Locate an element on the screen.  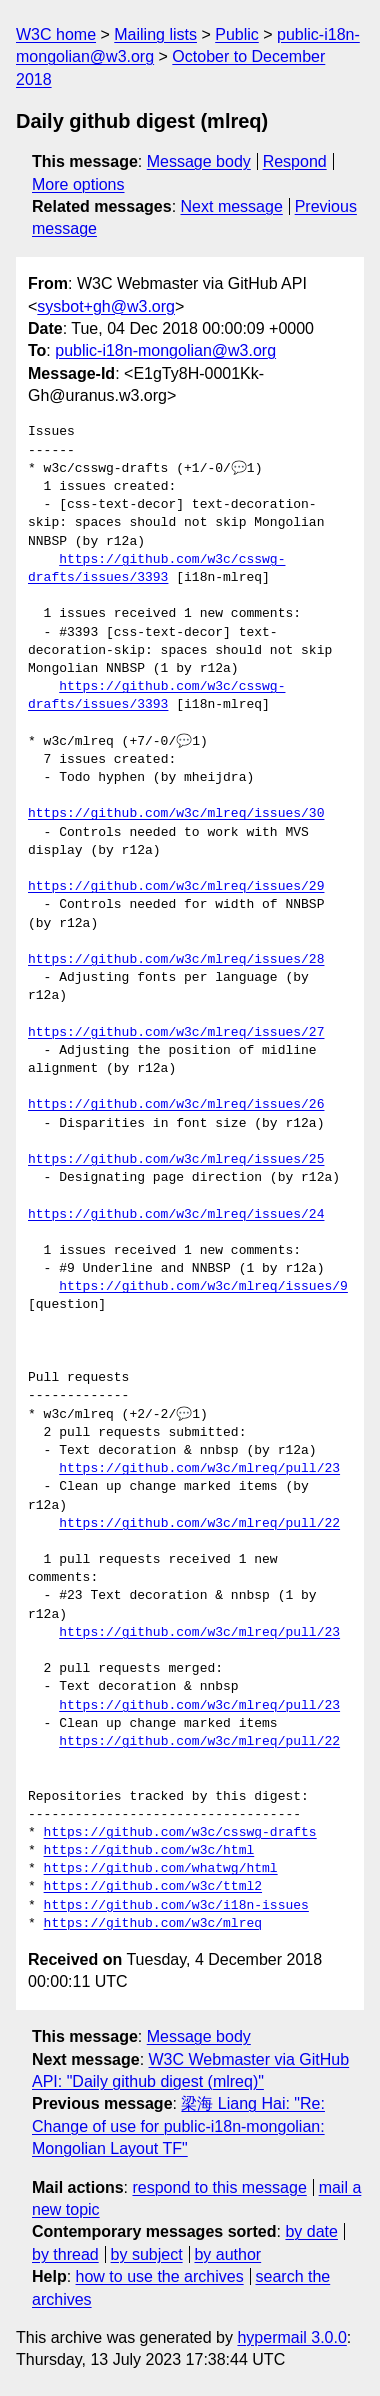
https://github.com/w3c/mlreq/issues/27 is located at coordinates (176, 1033).